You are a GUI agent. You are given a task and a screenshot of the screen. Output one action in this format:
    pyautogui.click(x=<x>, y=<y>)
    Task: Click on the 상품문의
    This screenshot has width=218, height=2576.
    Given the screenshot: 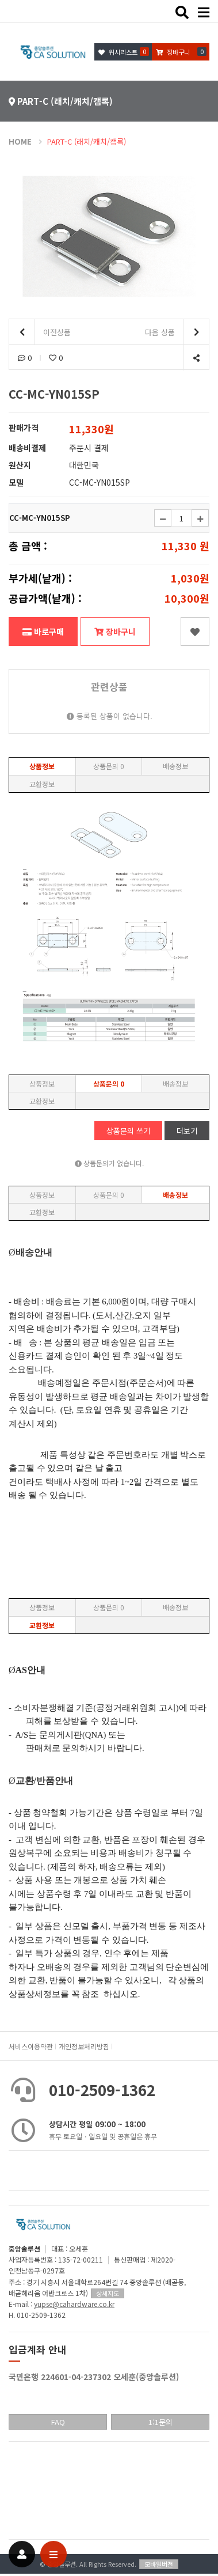 What is the action you would take?
    pyautogui.click(x=108, y=766)
    